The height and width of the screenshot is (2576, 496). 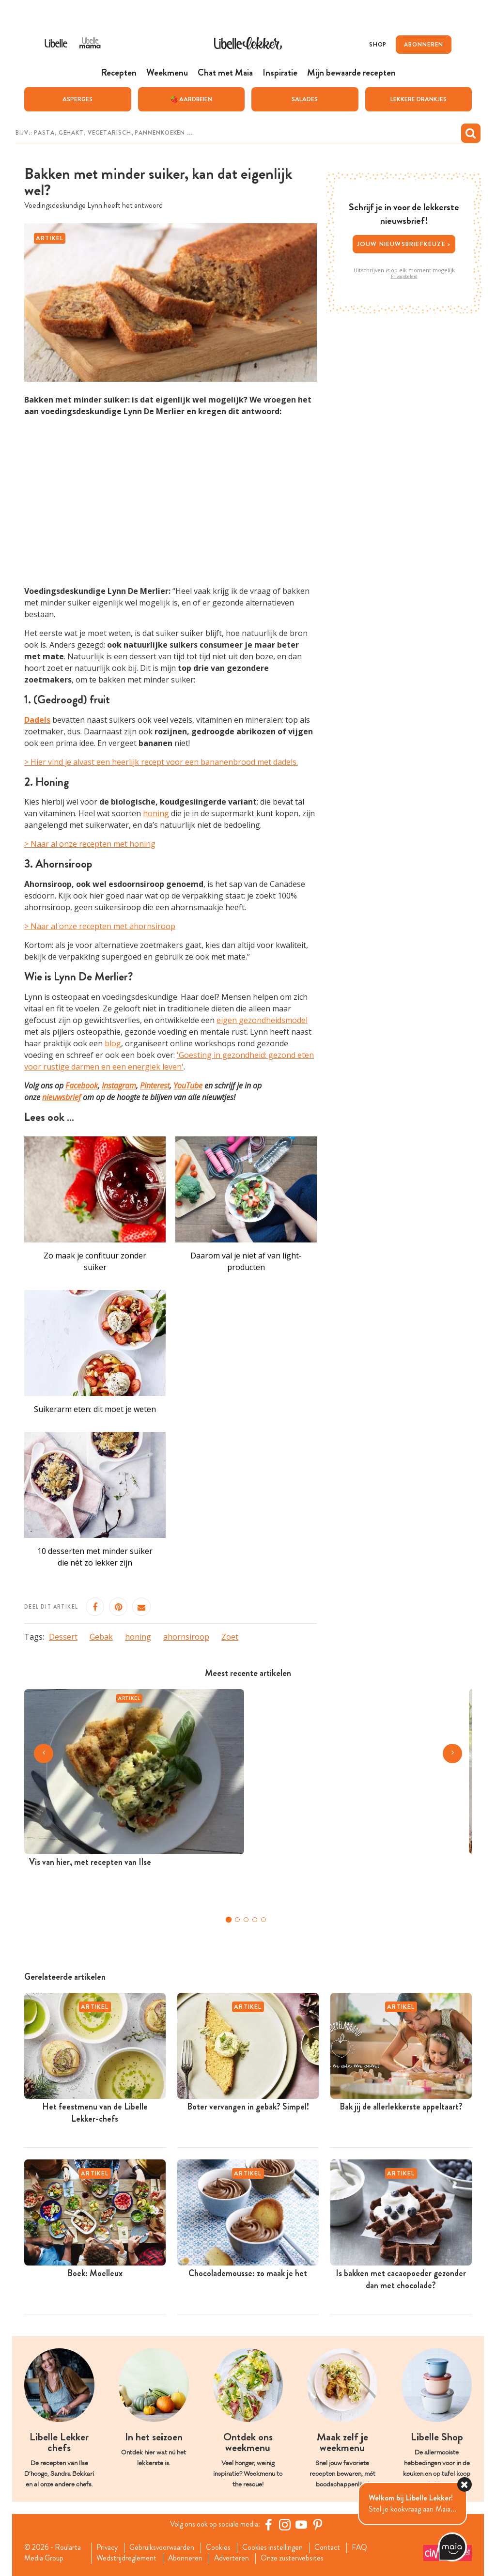 What do you see at coordinates (404, 243) in the screenshot?
I see `Jouw nieuwsbriefkeuze >` at bounding box center [404, 243].